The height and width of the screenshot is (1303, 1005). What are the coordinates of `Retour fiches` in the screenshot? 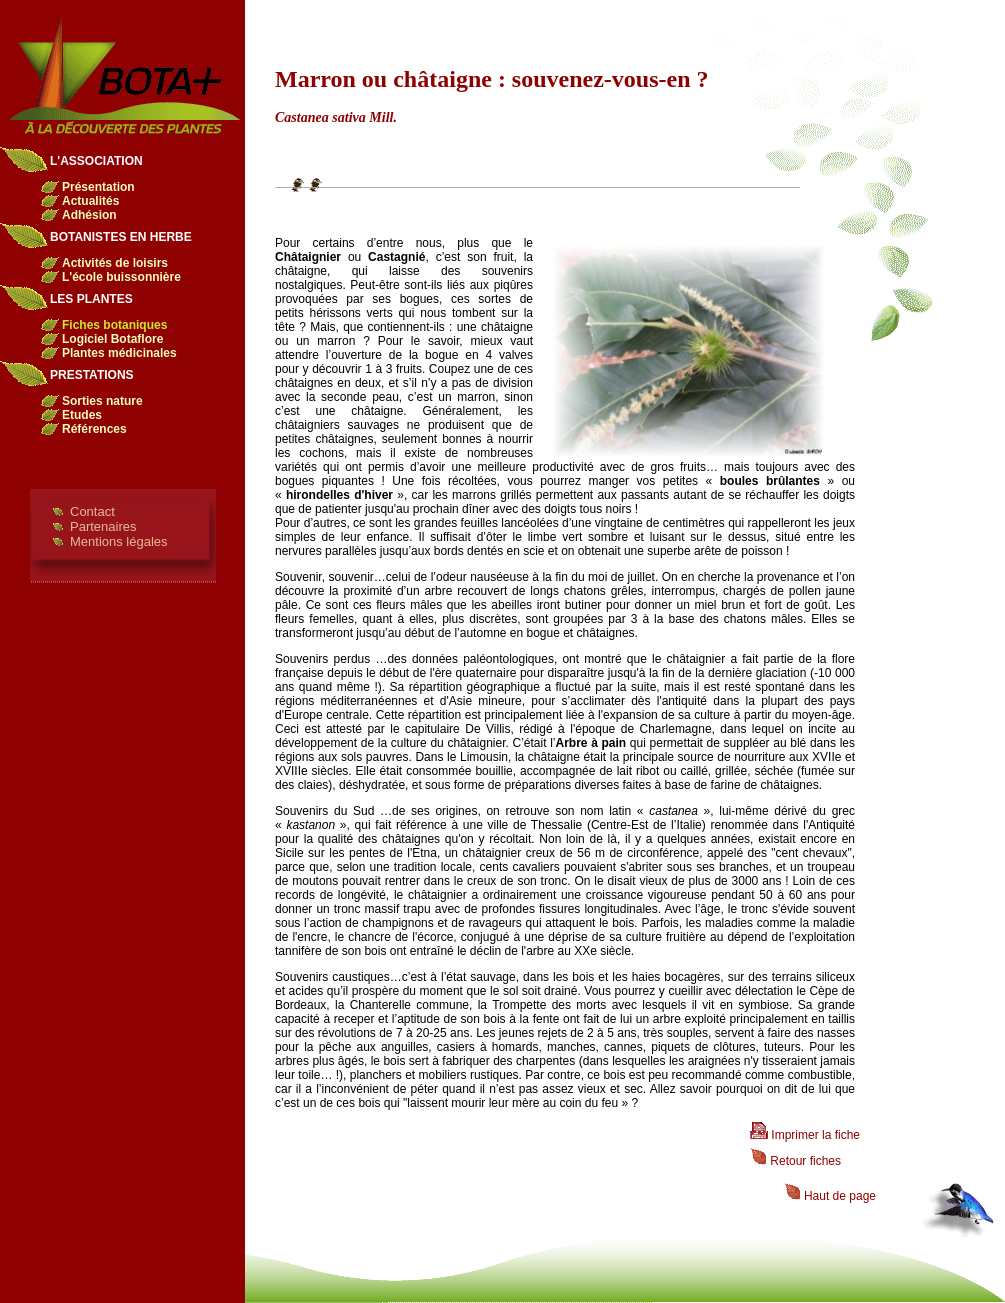 It's located at (795, 1161).